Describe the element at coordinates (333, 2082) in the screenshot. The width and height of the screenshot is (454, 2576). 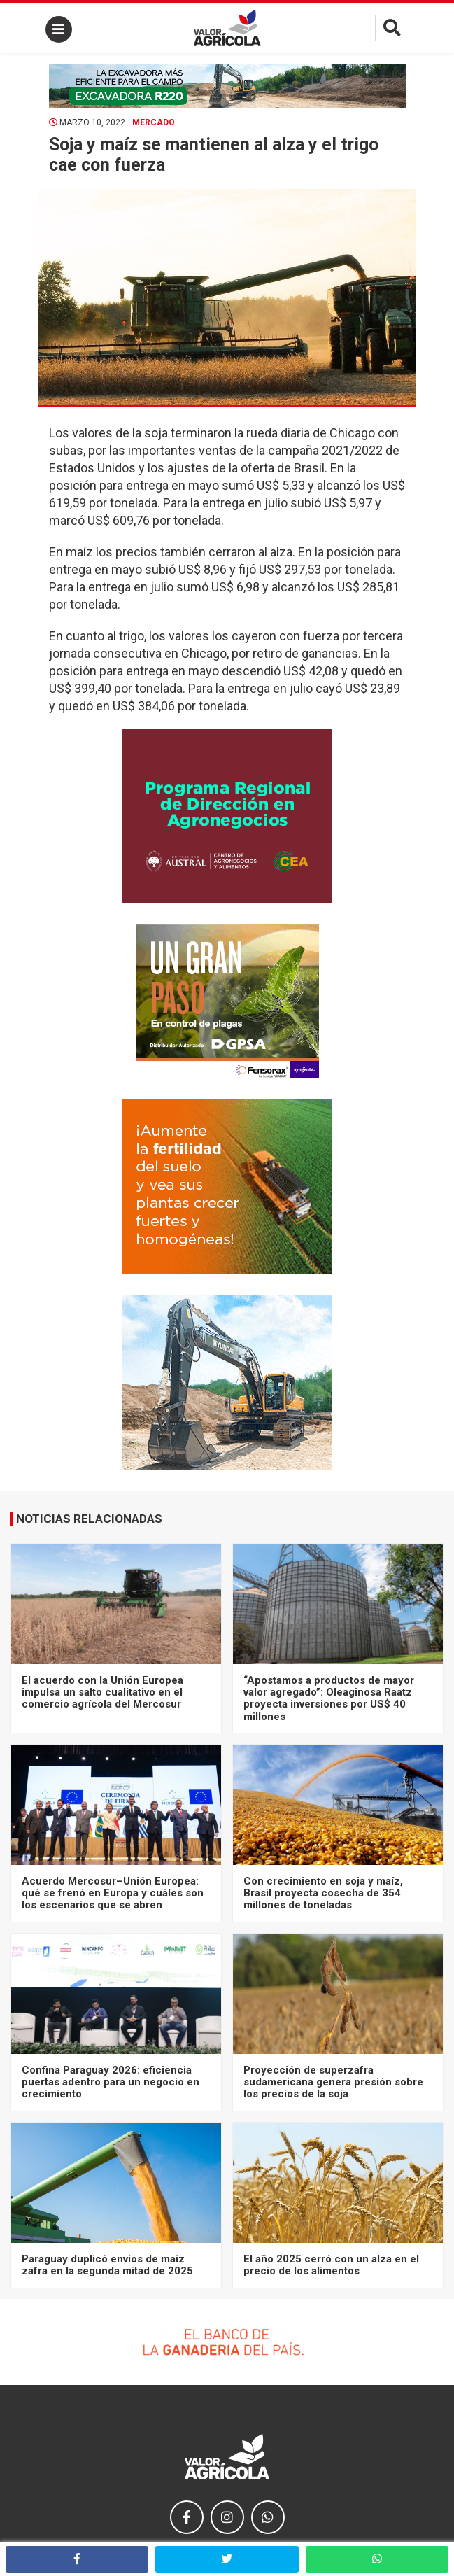
I see `Proyección de superzafra sudamericana genera presión sobre los precios de la soja` at that location.